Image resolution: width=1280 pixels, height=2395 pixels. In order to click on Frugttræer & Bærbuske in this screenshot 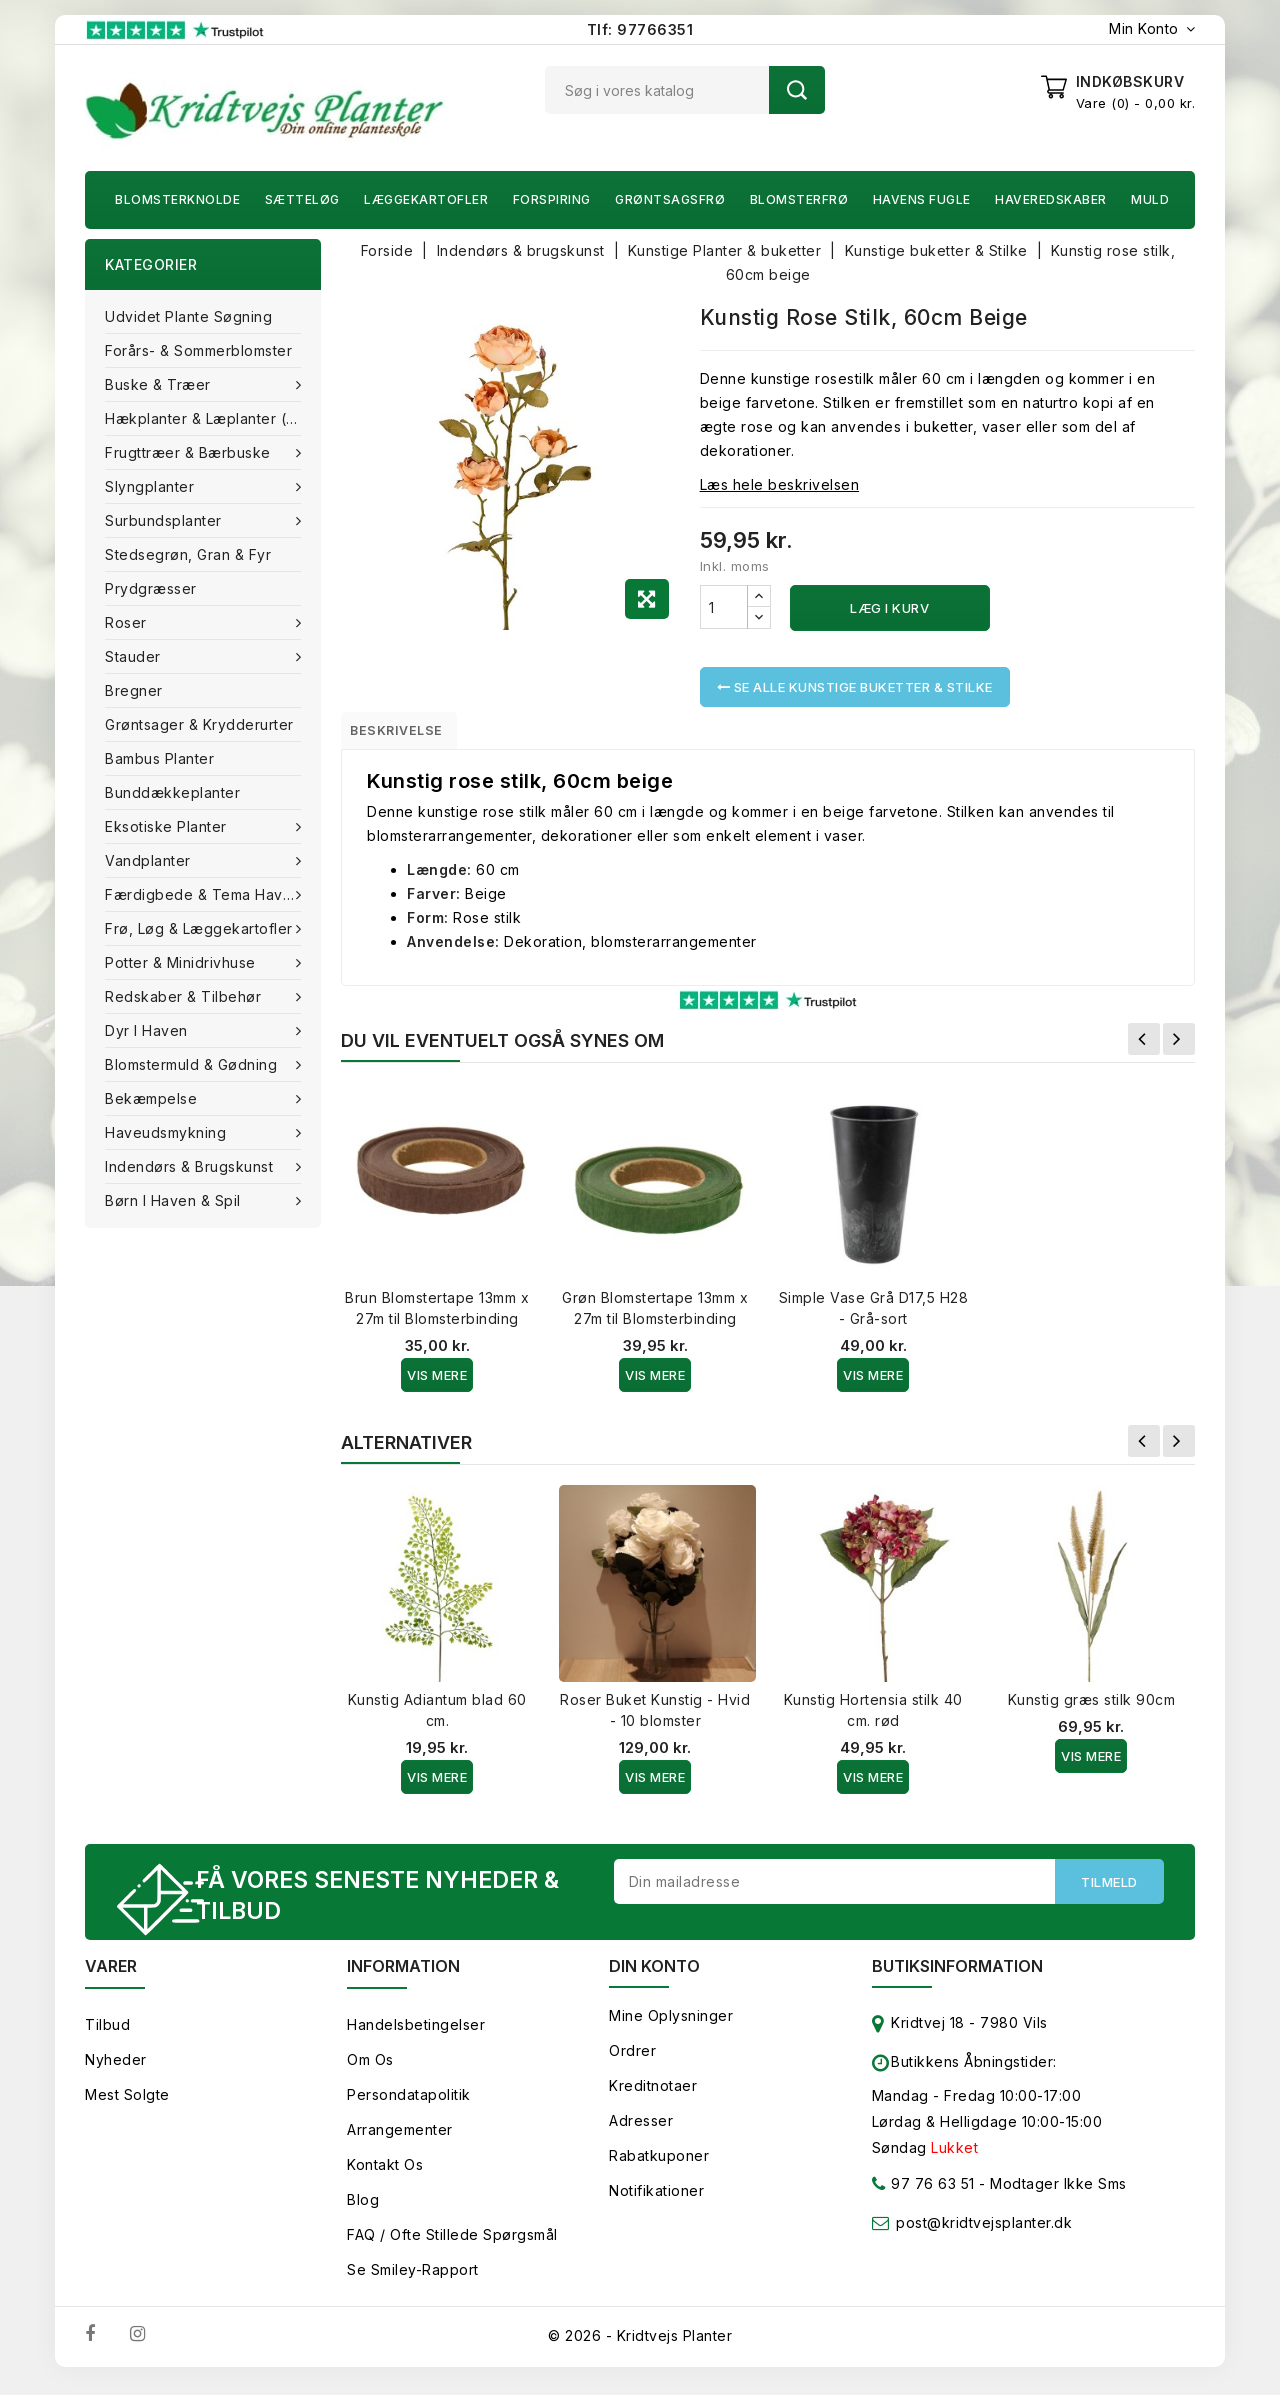, I will do `click(190, 452)`.